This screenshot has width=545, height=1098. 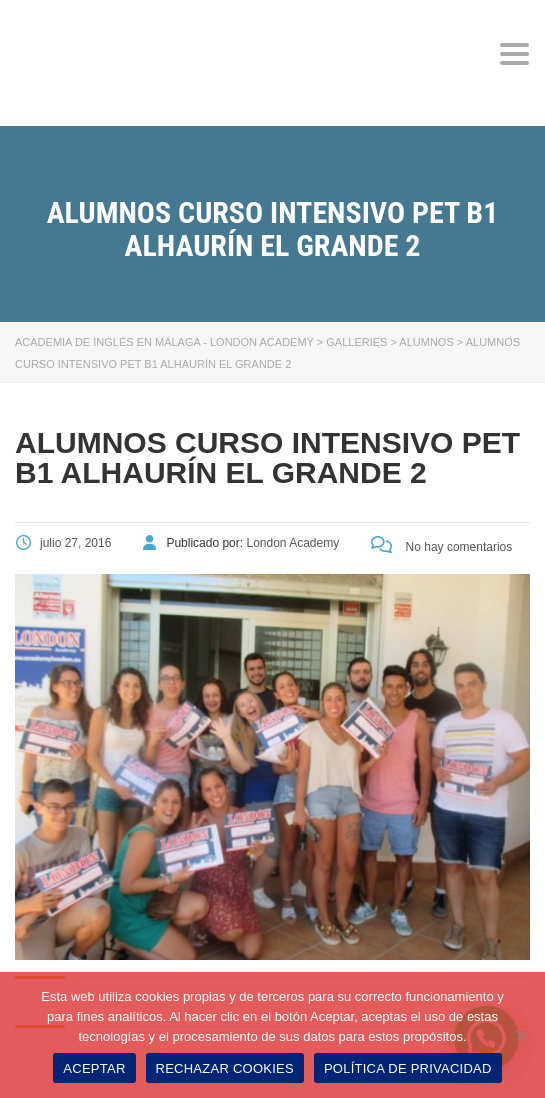 I want to click on RECHAZAR COOKIES, so click(x=225, y=1068).